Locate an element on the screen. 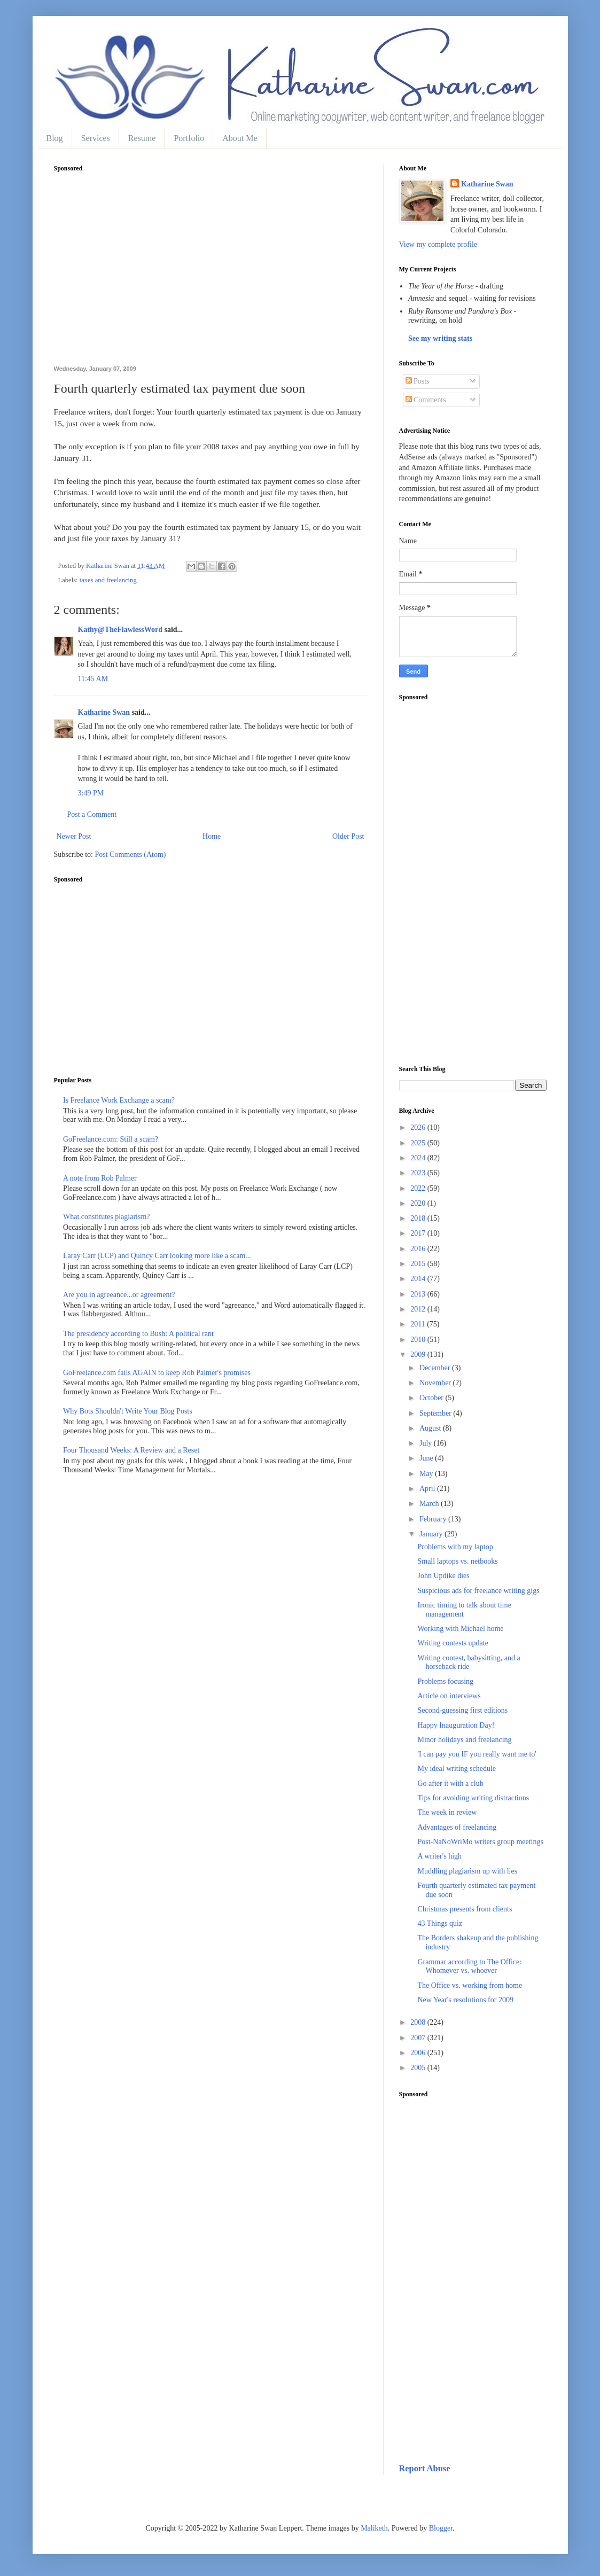 The height and width of the screenshot is (2576, 600). January is located at coordinates (432, 1534).